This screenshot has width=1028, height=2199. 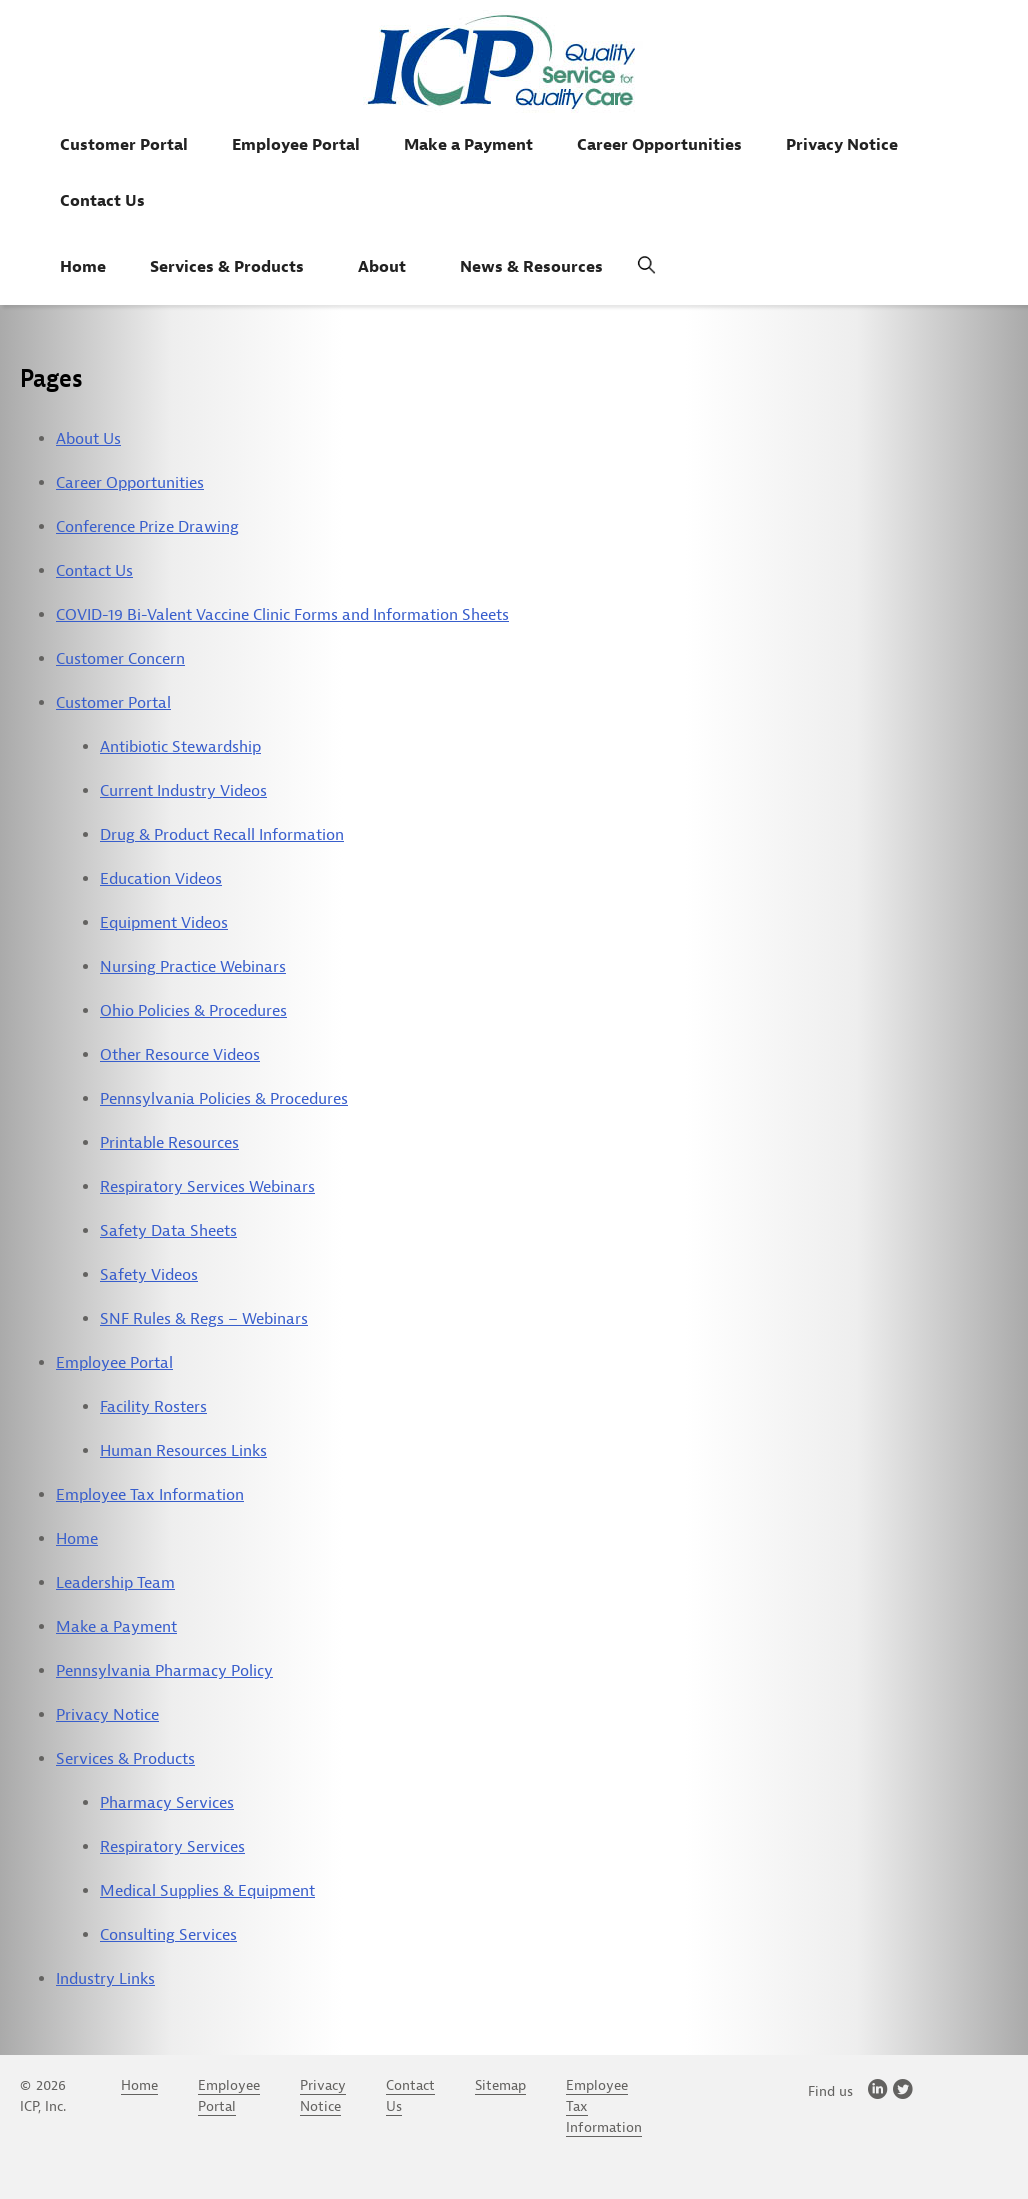 I want to click on Customer Concern, so click(x=120, y=659).